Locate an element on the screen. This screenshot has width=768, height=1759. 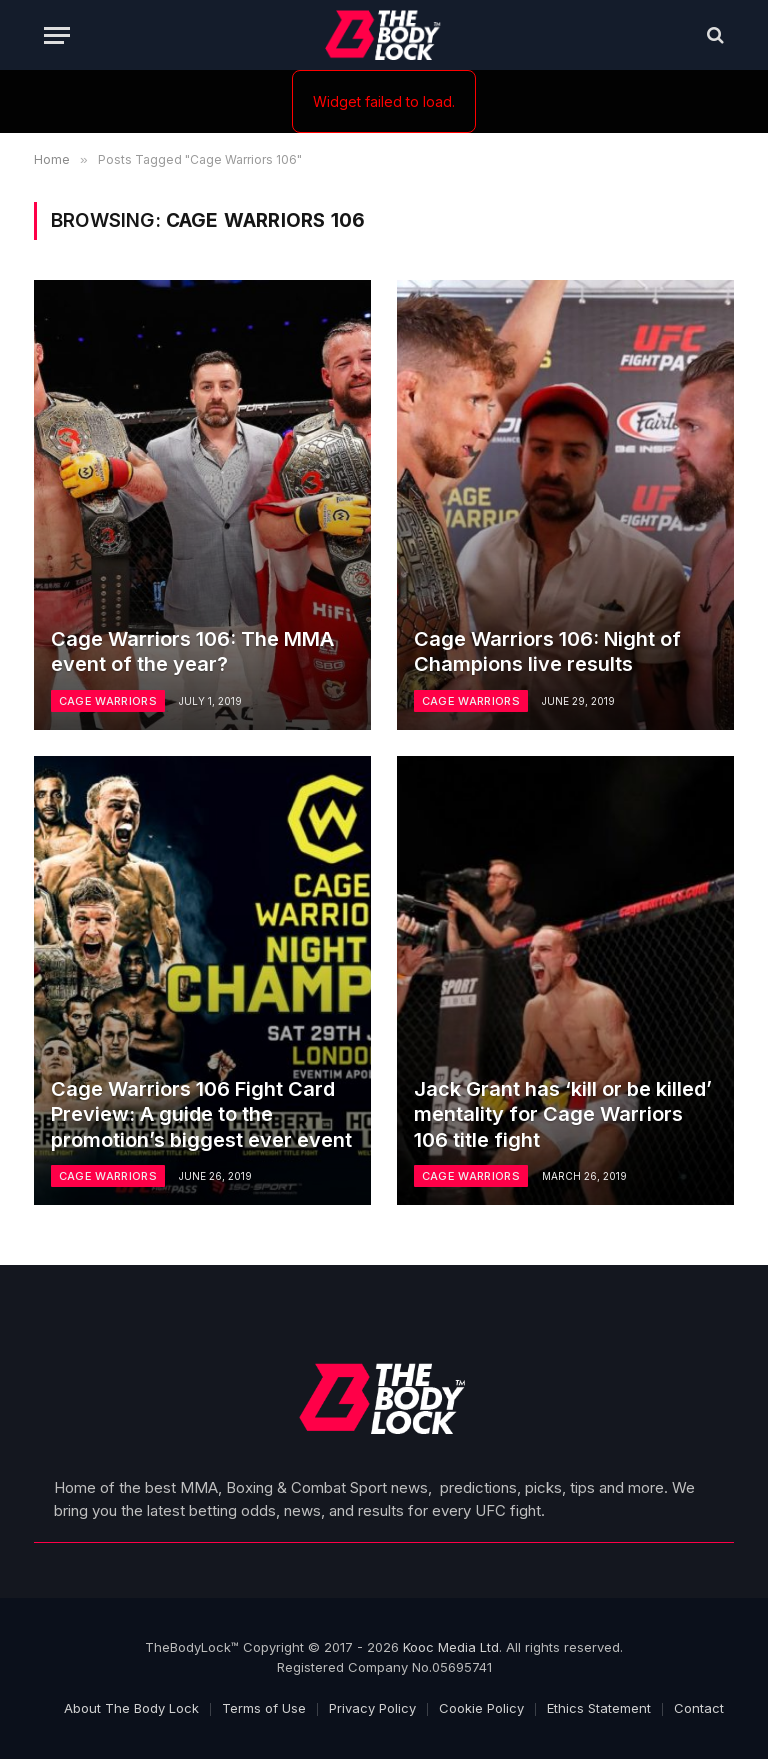
Cage Warriors is located at coordinates (108, 701).